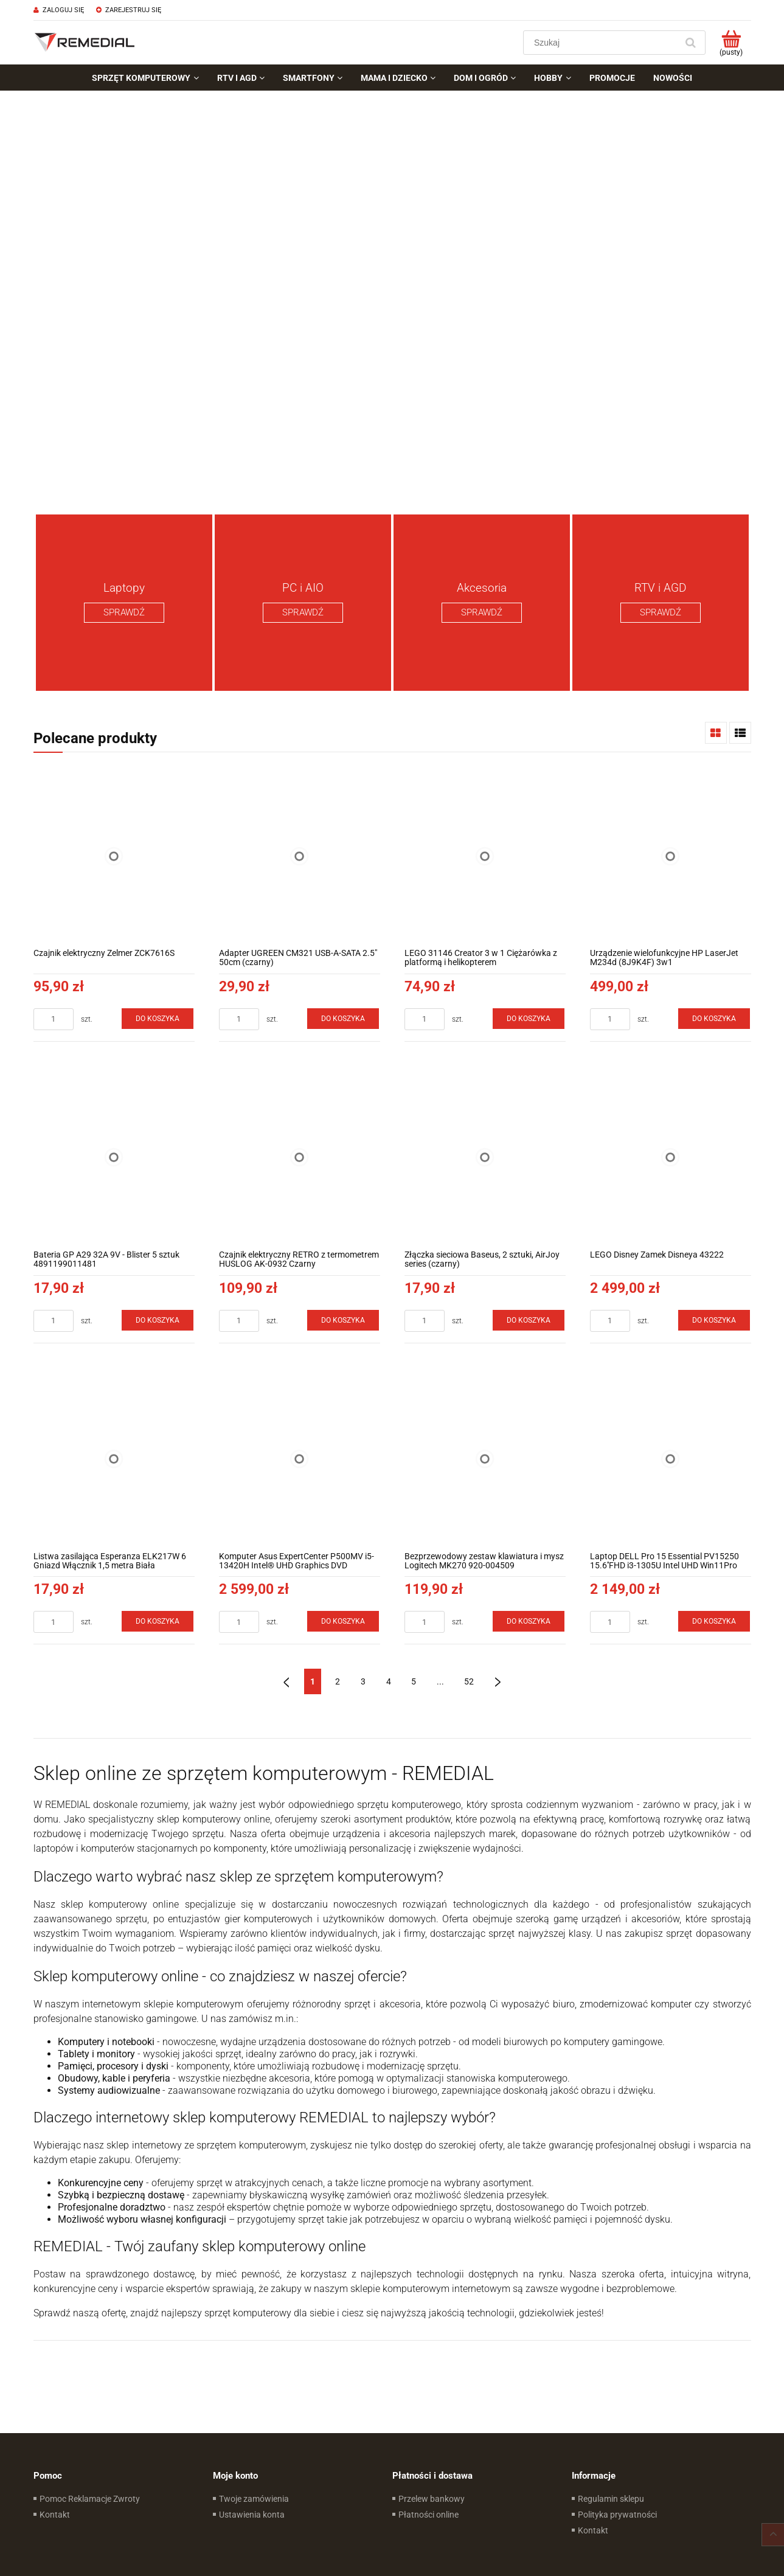  Describe the element at coordinates (337, 1681) in the screenshot. I see `2 [Przejdź do strony 2]` at that location.